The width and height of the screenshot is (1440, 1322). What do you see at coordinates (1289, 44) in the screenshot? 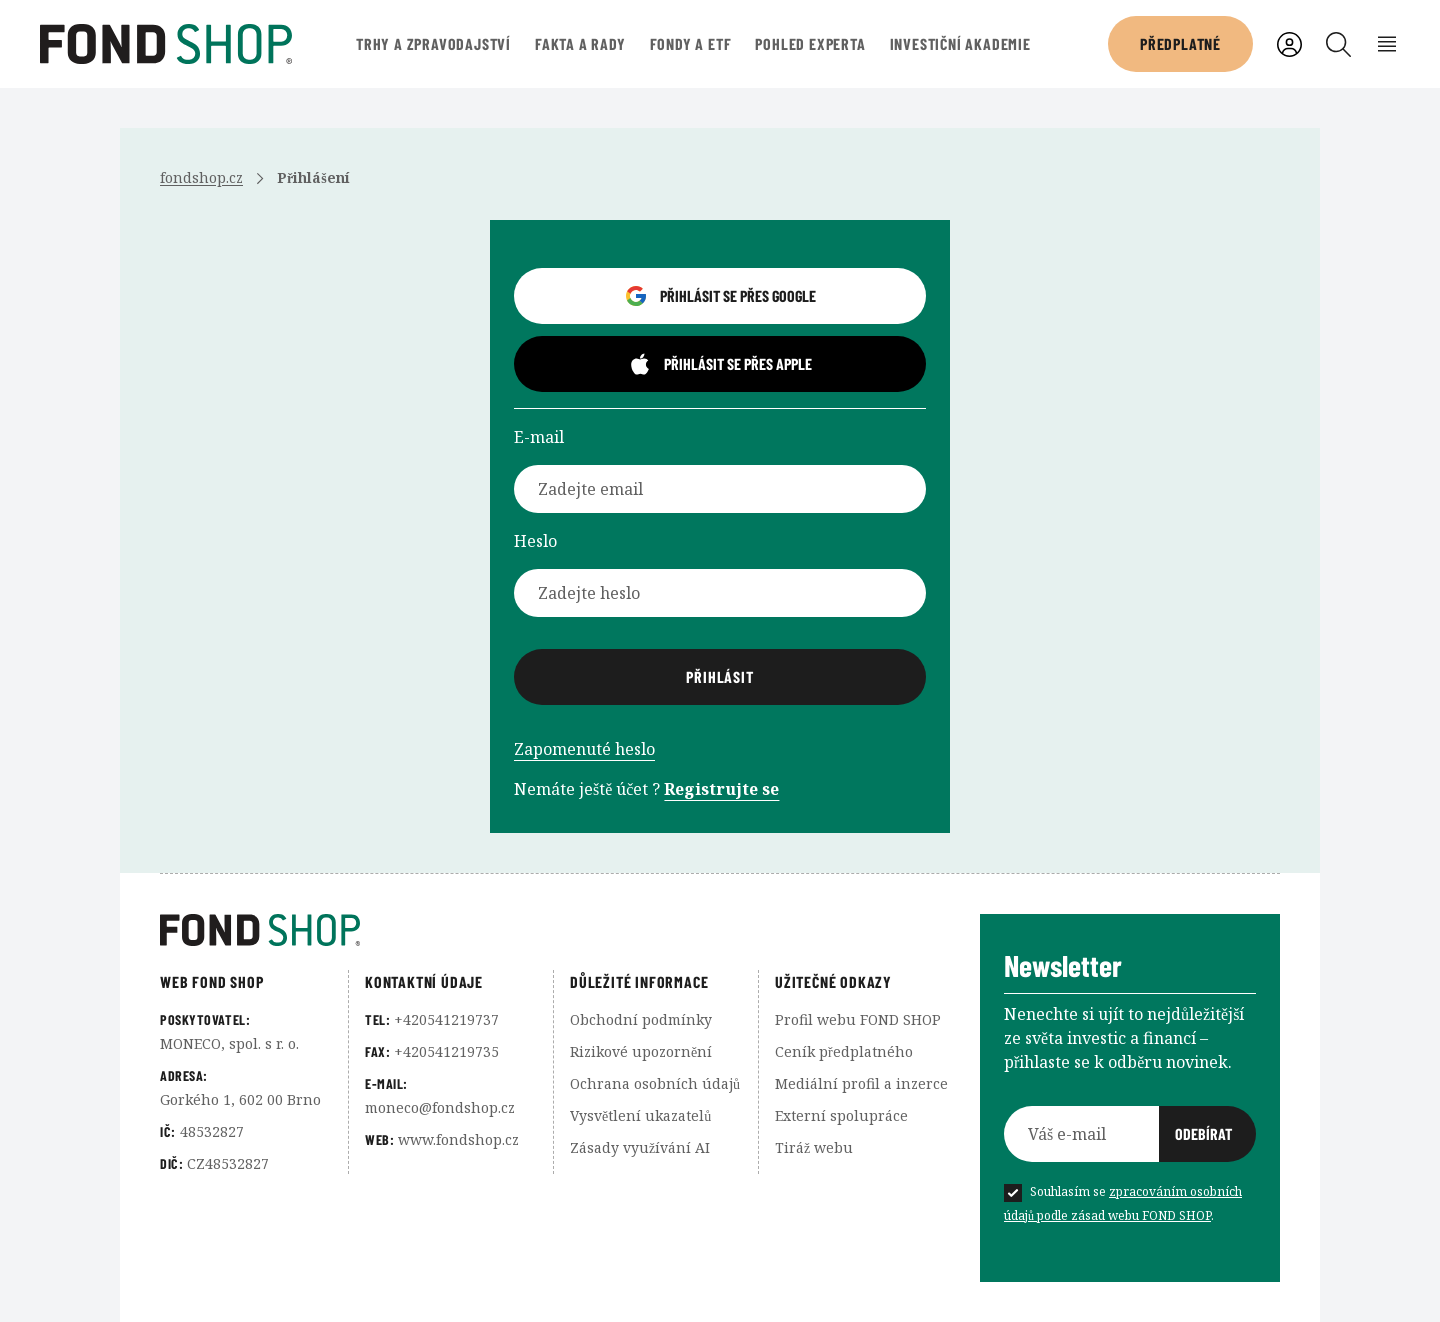
I see `[Uživatelský účet]` at bounding box center [1289, 44].